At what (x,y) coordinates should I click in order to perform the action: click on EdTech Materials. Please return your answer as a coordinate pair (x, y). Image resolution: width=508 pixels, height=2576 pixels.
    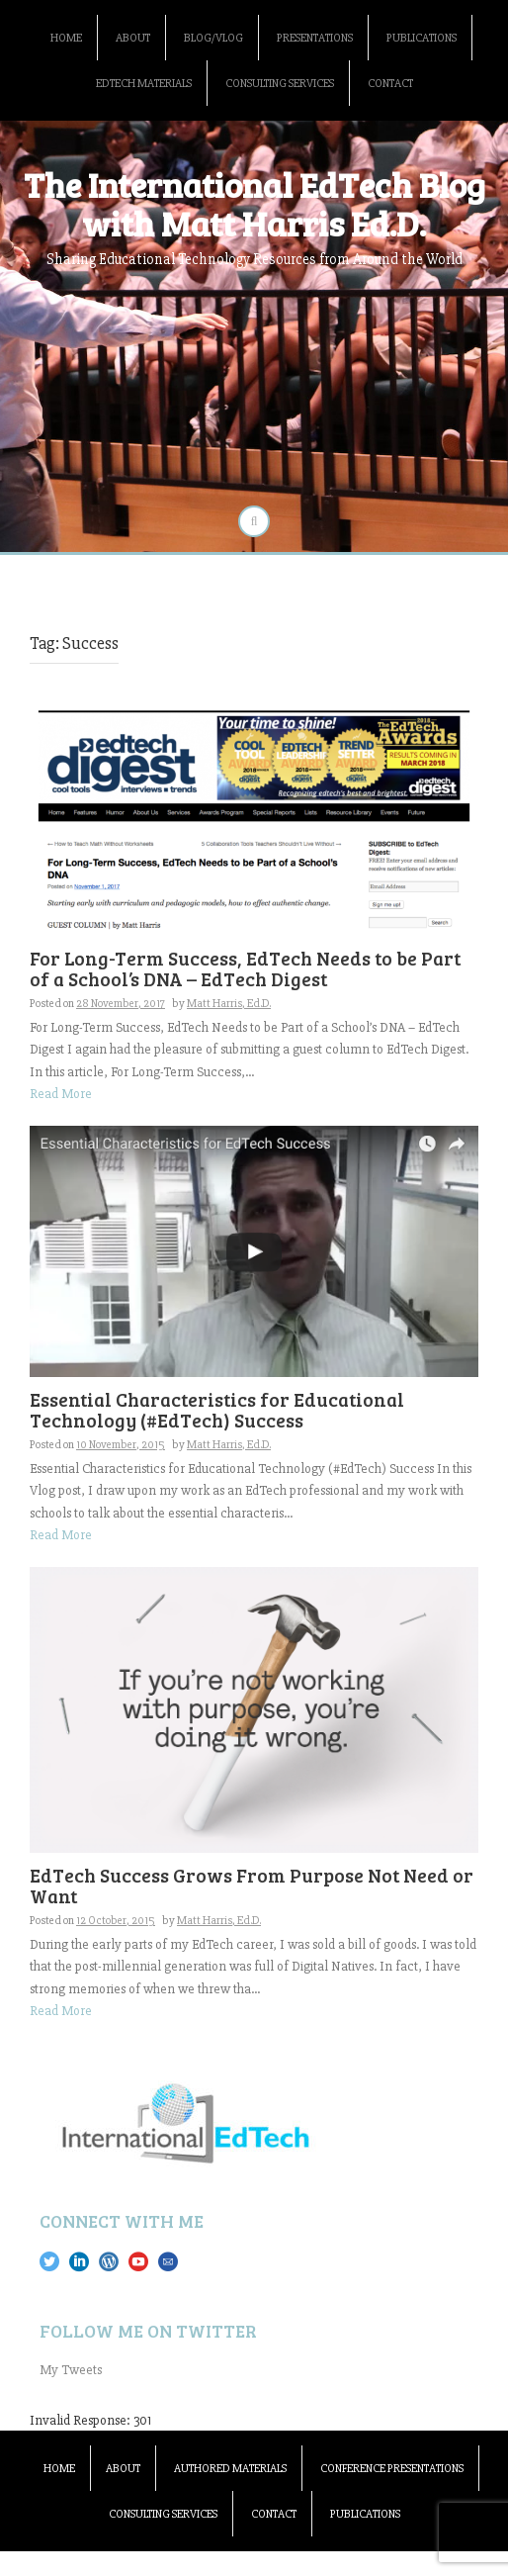
    Looking at the image, I should click on (144, 83).